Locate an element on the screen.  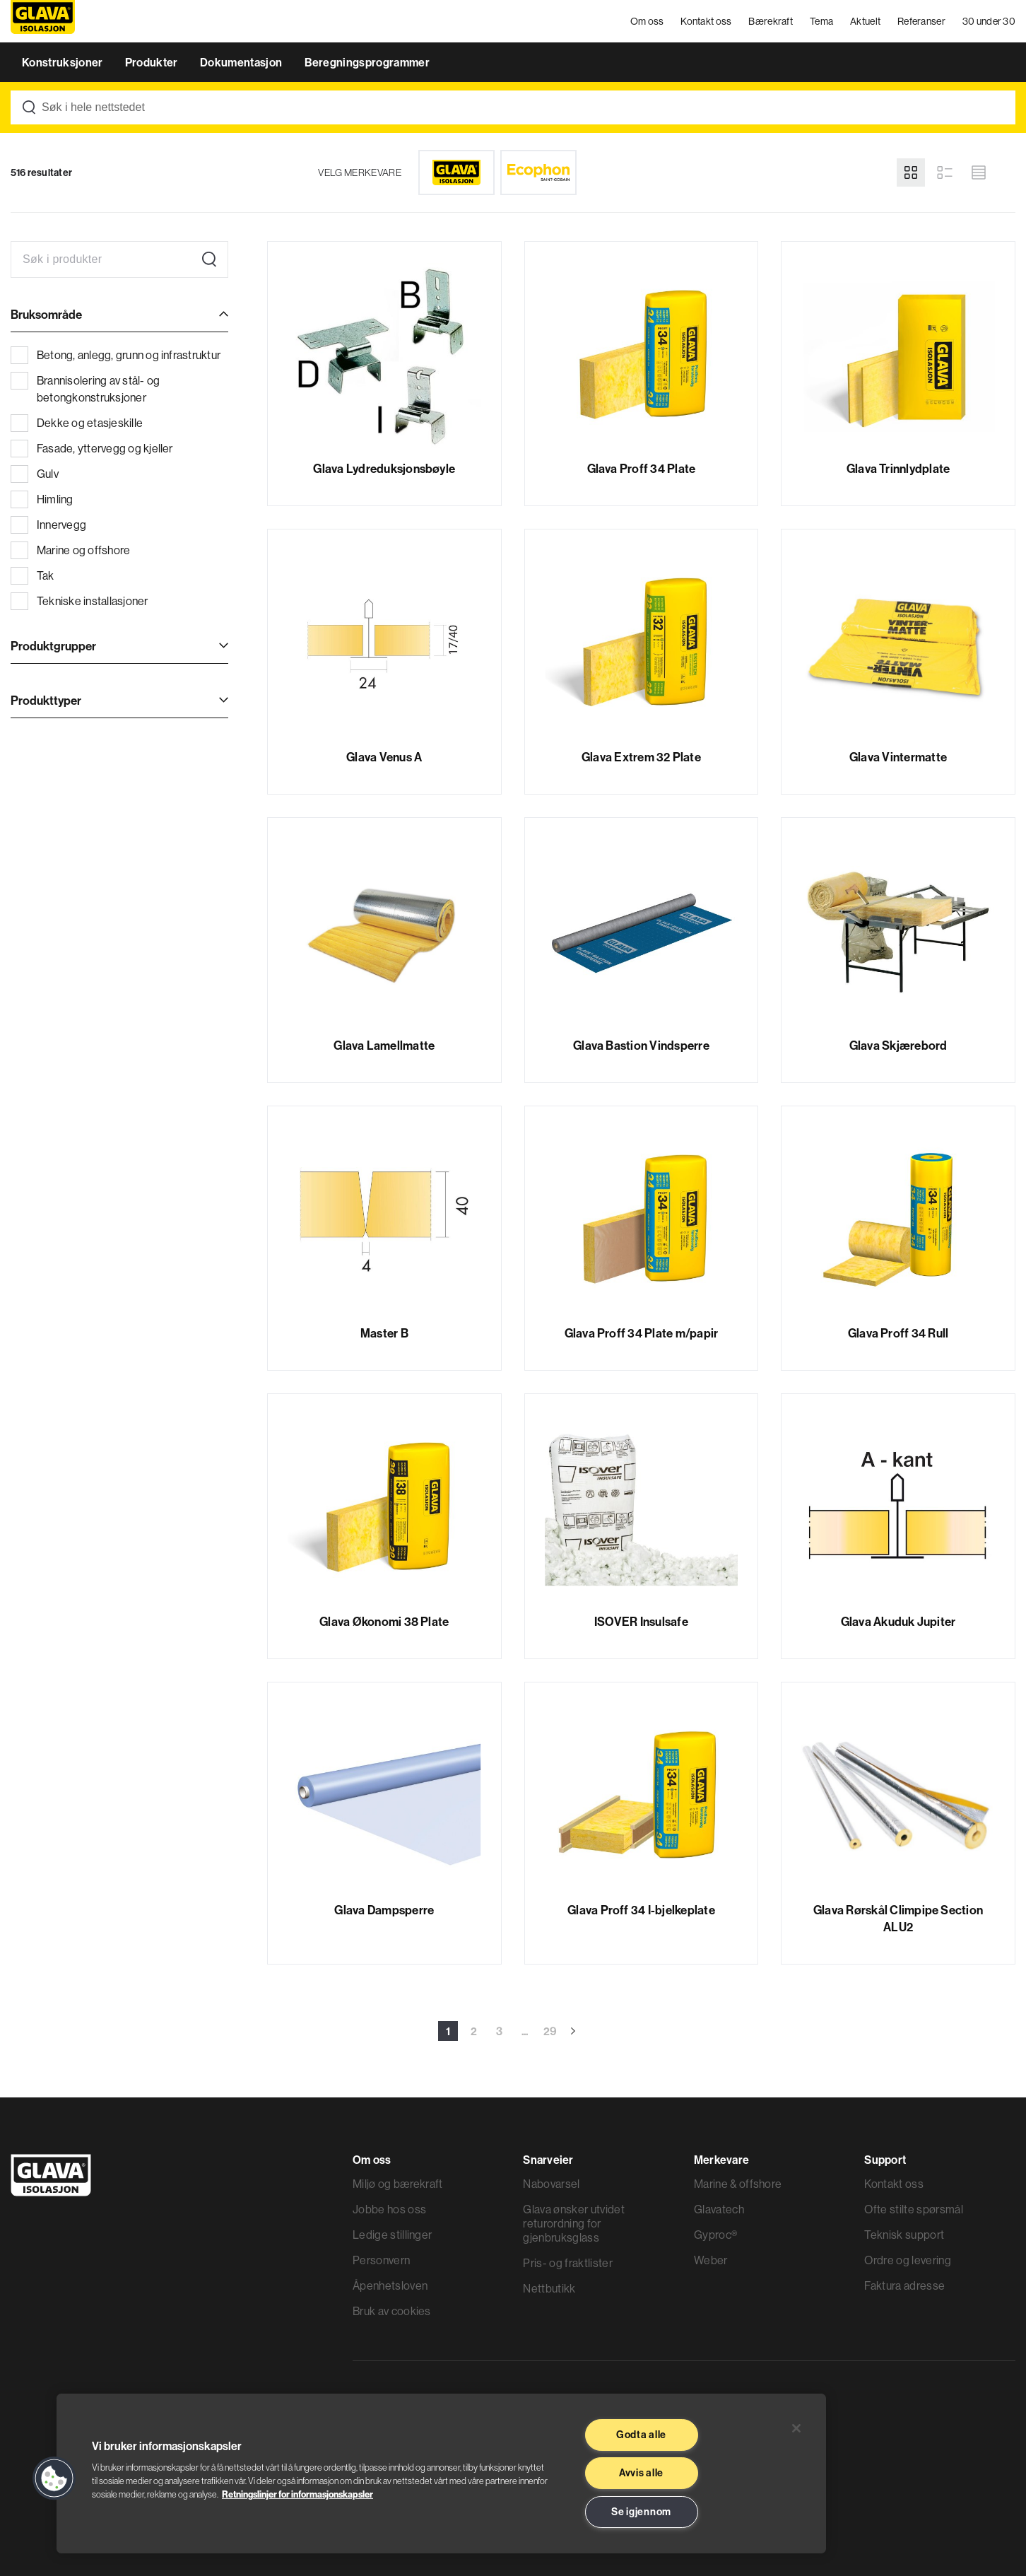
[Lukk] is located at coordinates (796, 2428).